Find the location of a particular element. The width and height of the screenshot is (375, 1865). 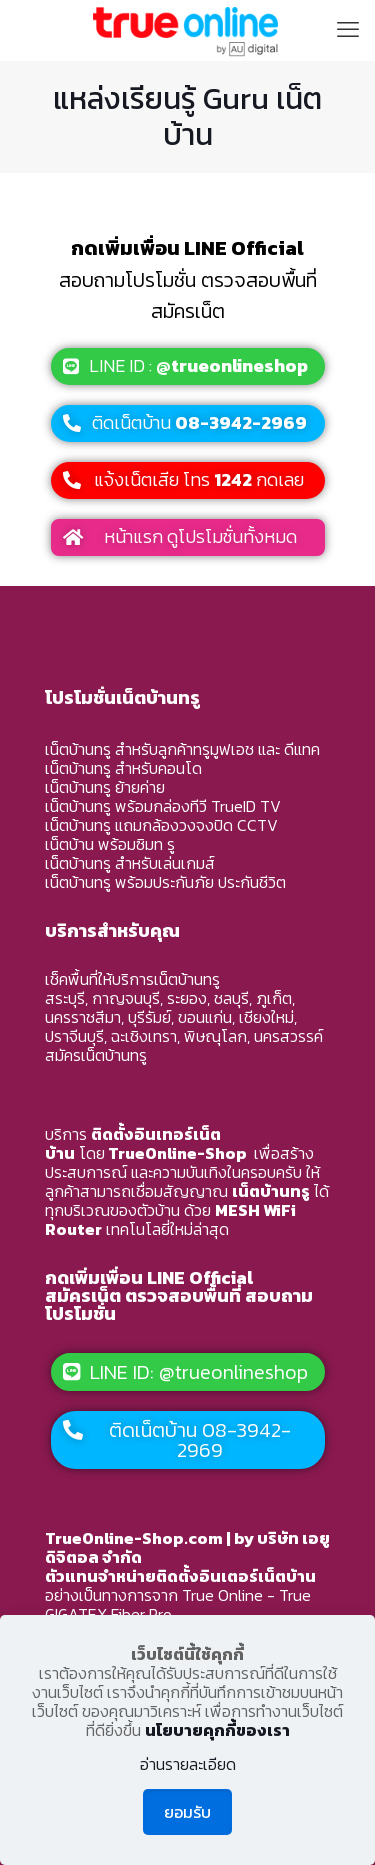

นครสวรรค์ is located at coordinates (288, 1036).